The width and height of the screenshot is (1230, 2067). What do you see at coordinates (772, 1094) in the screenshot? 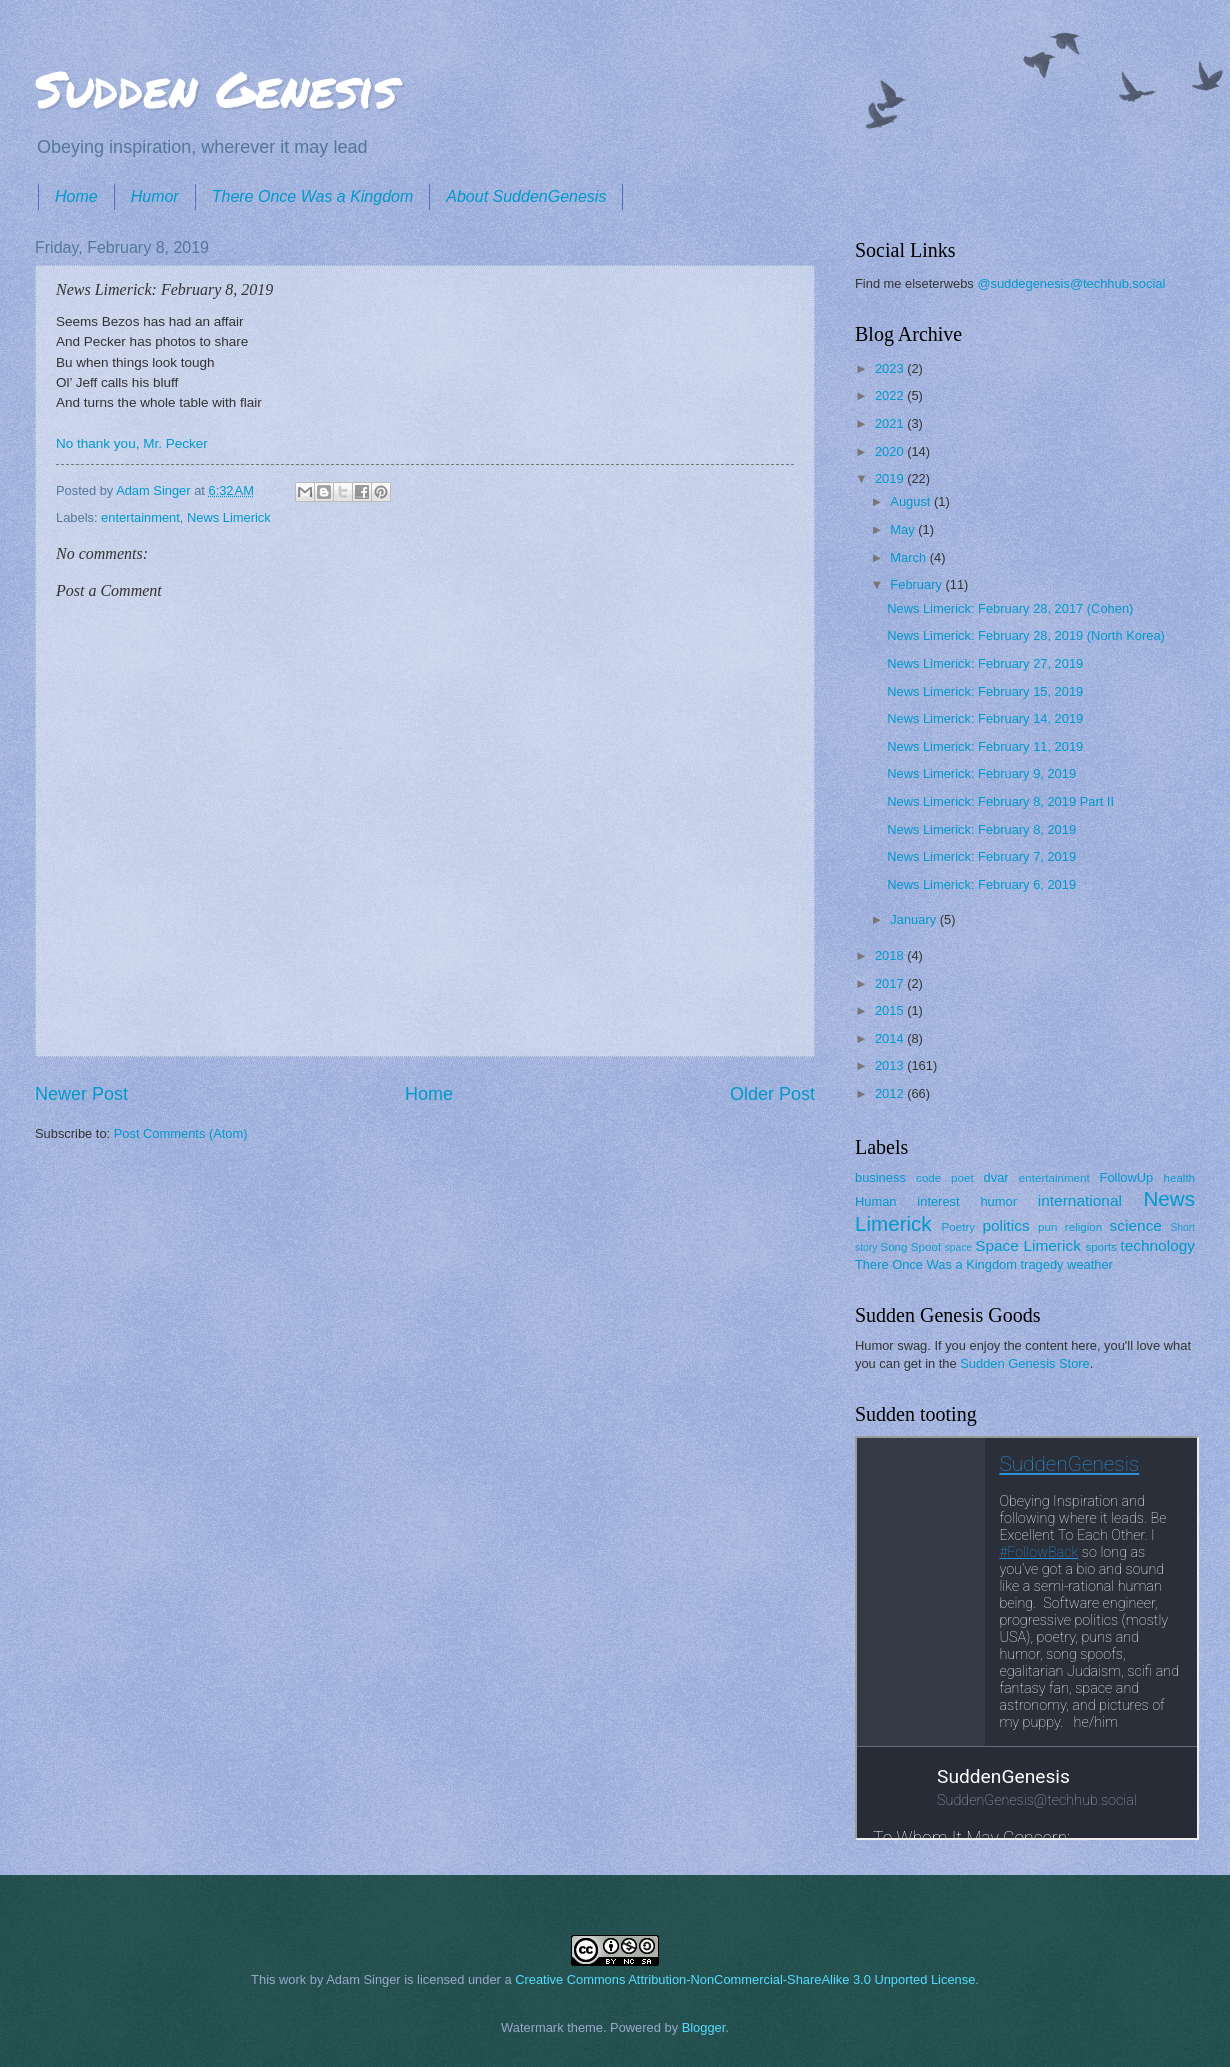
I see `Older Post` at bounding box center [772, 1094].